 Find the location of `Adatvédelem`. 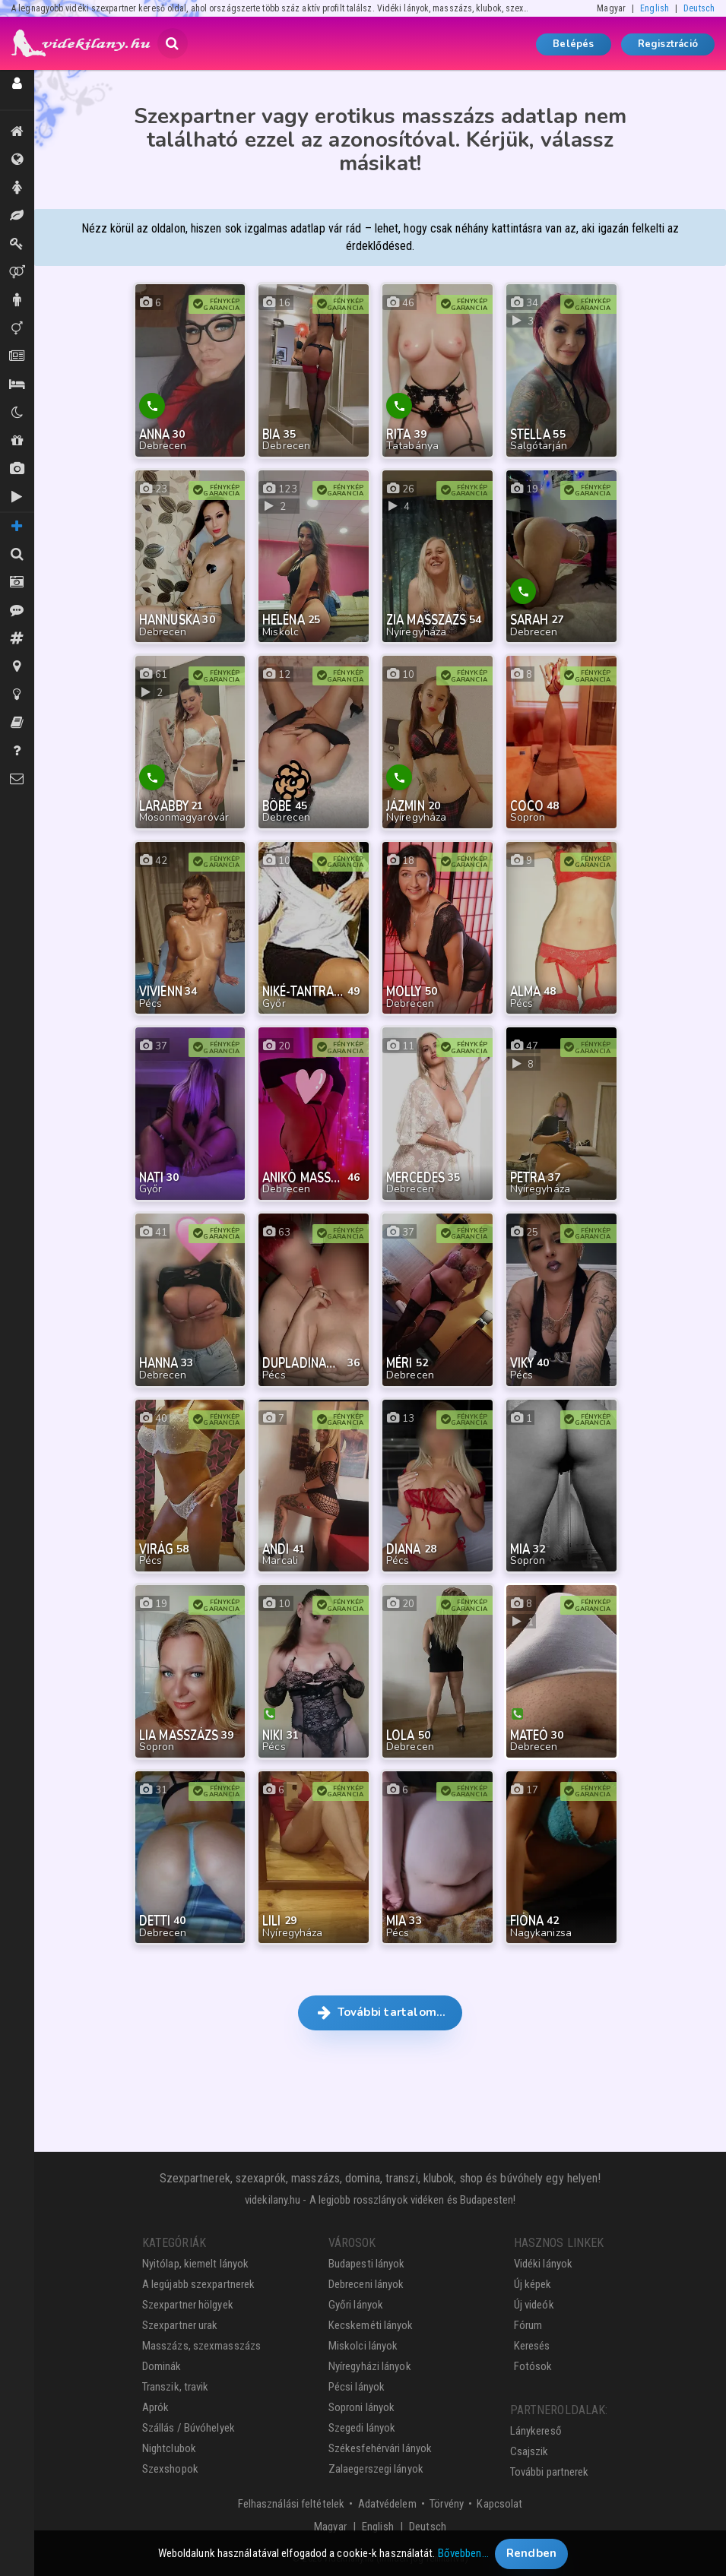

Adatvédelem is located at coordinates (387, 2504).